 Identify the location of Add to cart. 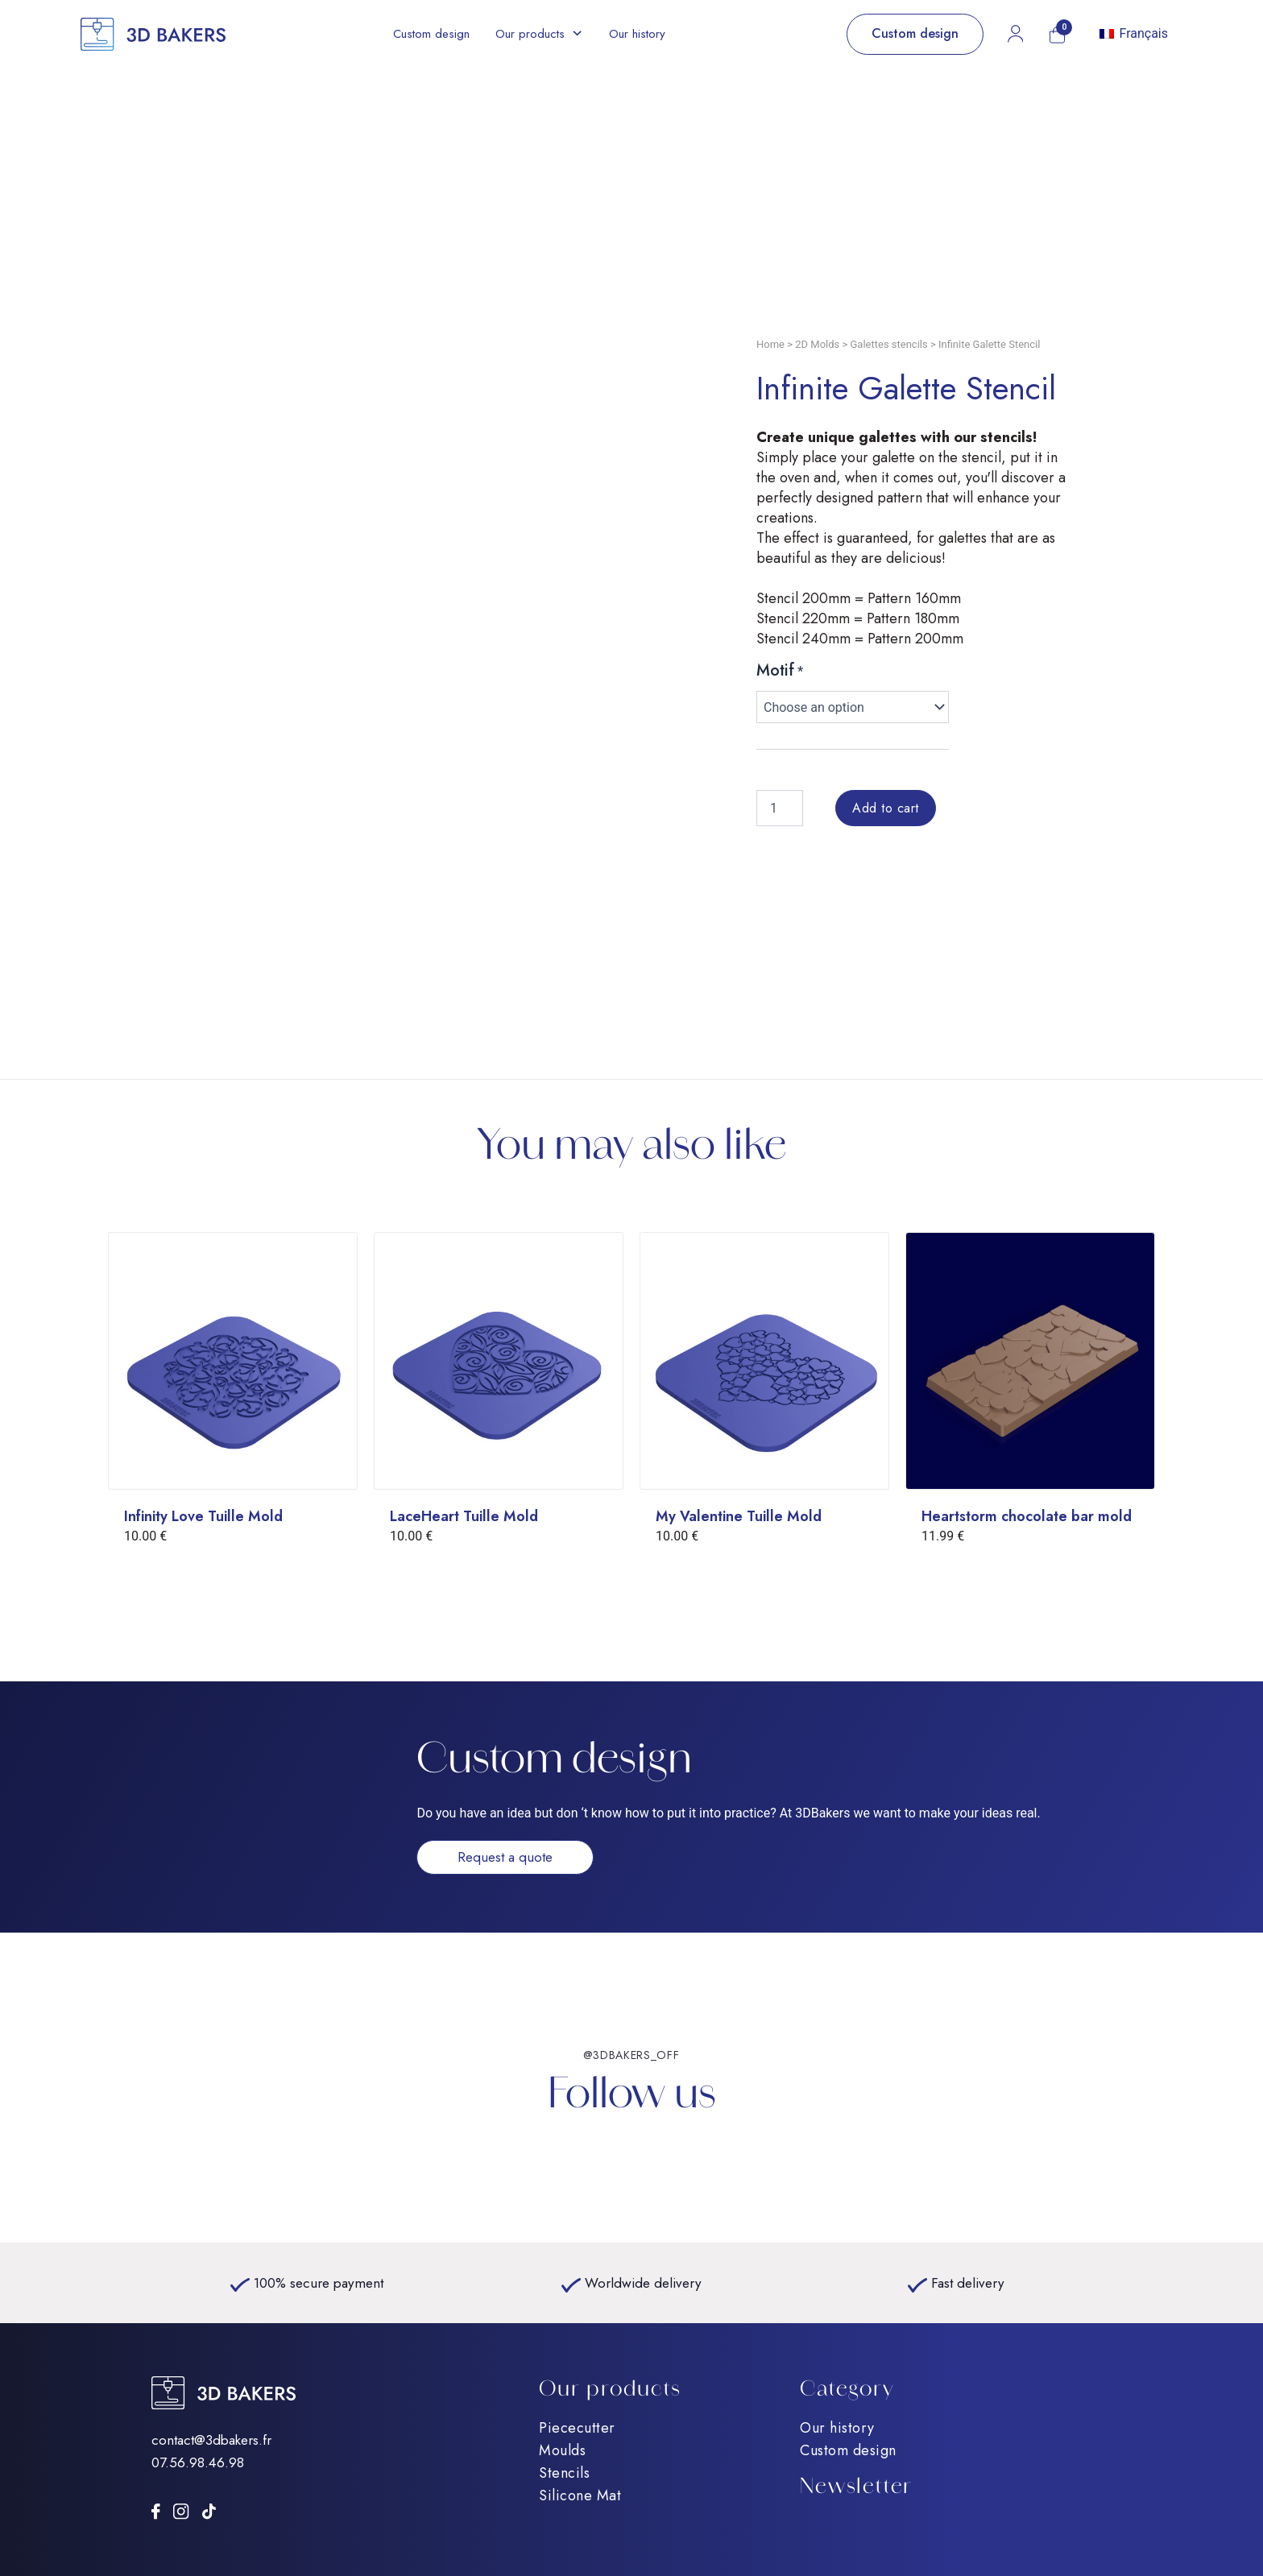
(885, 808).